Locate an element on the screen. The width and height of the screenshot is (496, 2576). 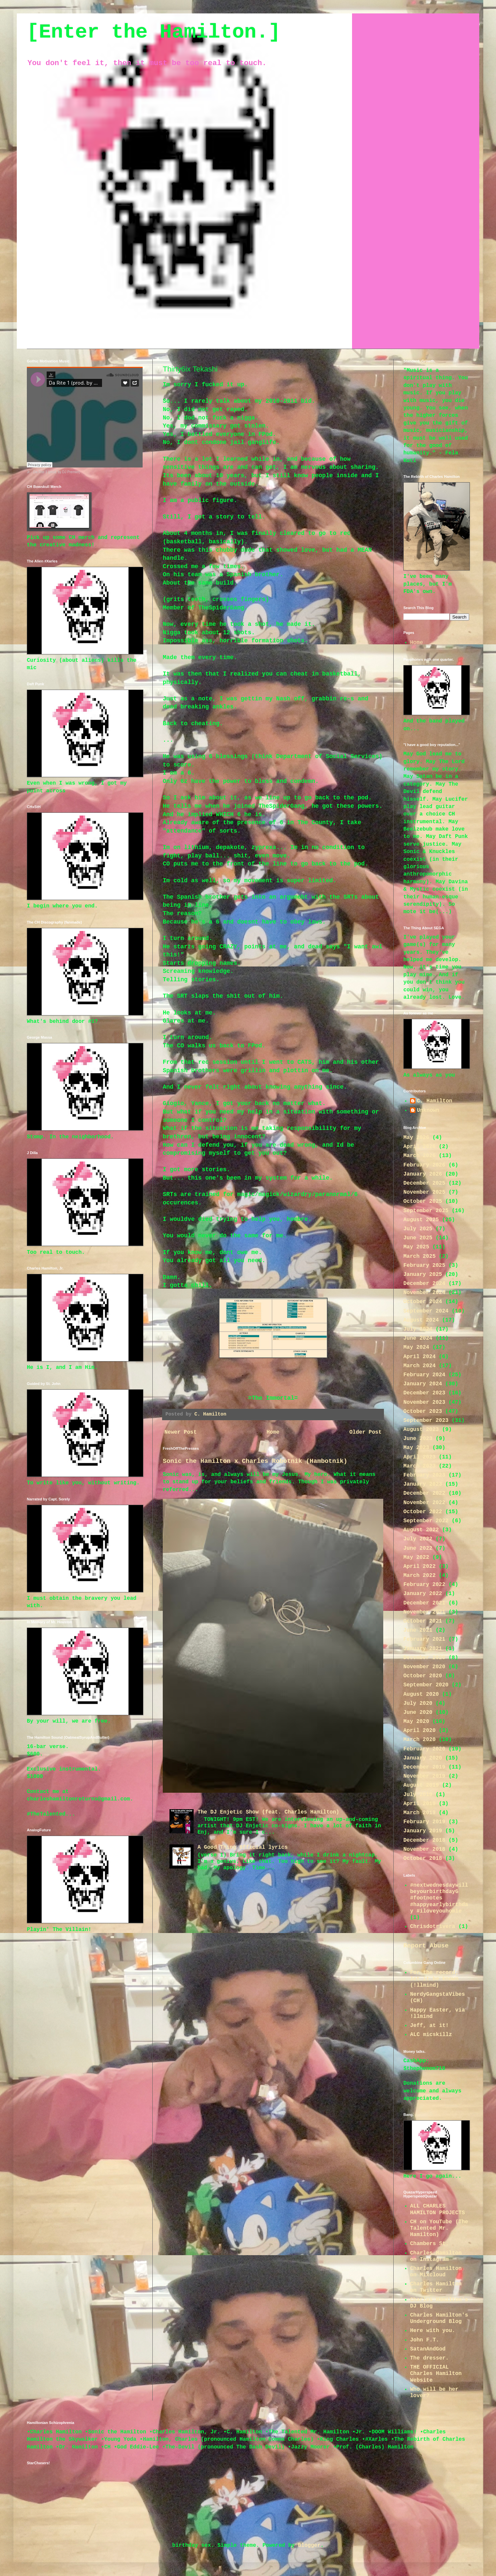
February 2026 is located at coordinates (424, 1165).